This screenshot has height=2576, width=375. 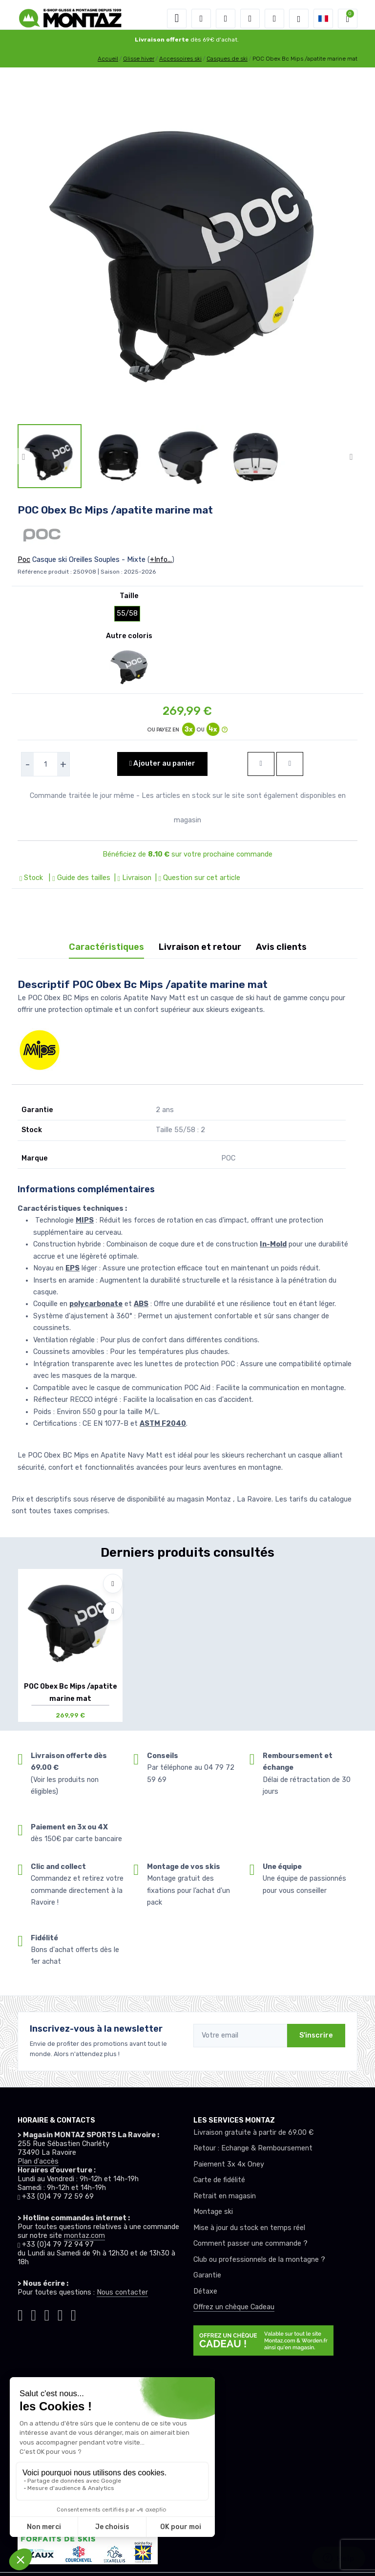 What do you see at coordinates (47, 2313) in the screenshot?
I see `[Montaz facebook]` at bounding box center [47, 2313].